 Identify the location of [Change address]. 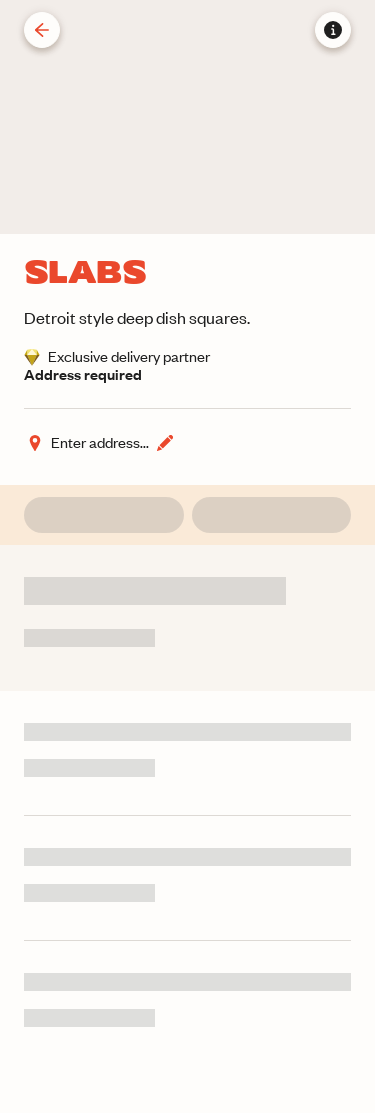
(100, 443).